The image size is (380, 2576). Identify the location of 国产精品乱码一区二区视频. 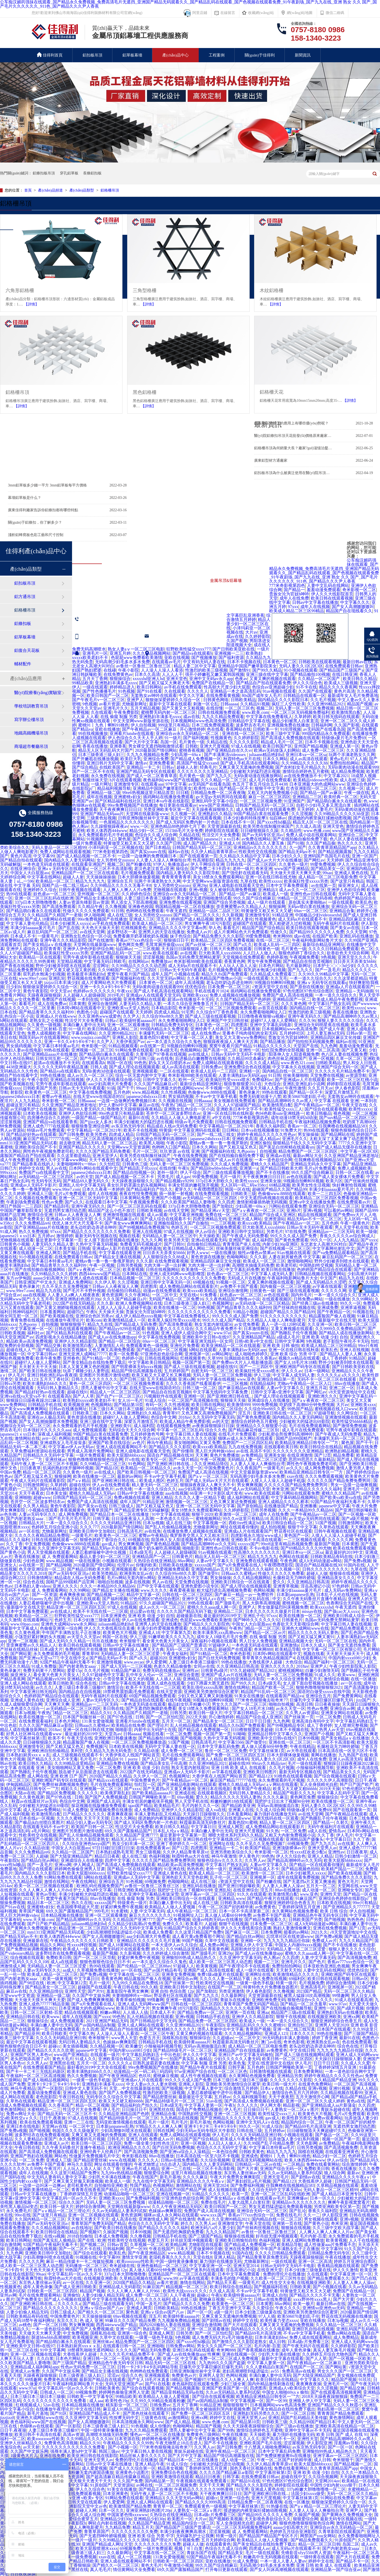
(161, 1349).